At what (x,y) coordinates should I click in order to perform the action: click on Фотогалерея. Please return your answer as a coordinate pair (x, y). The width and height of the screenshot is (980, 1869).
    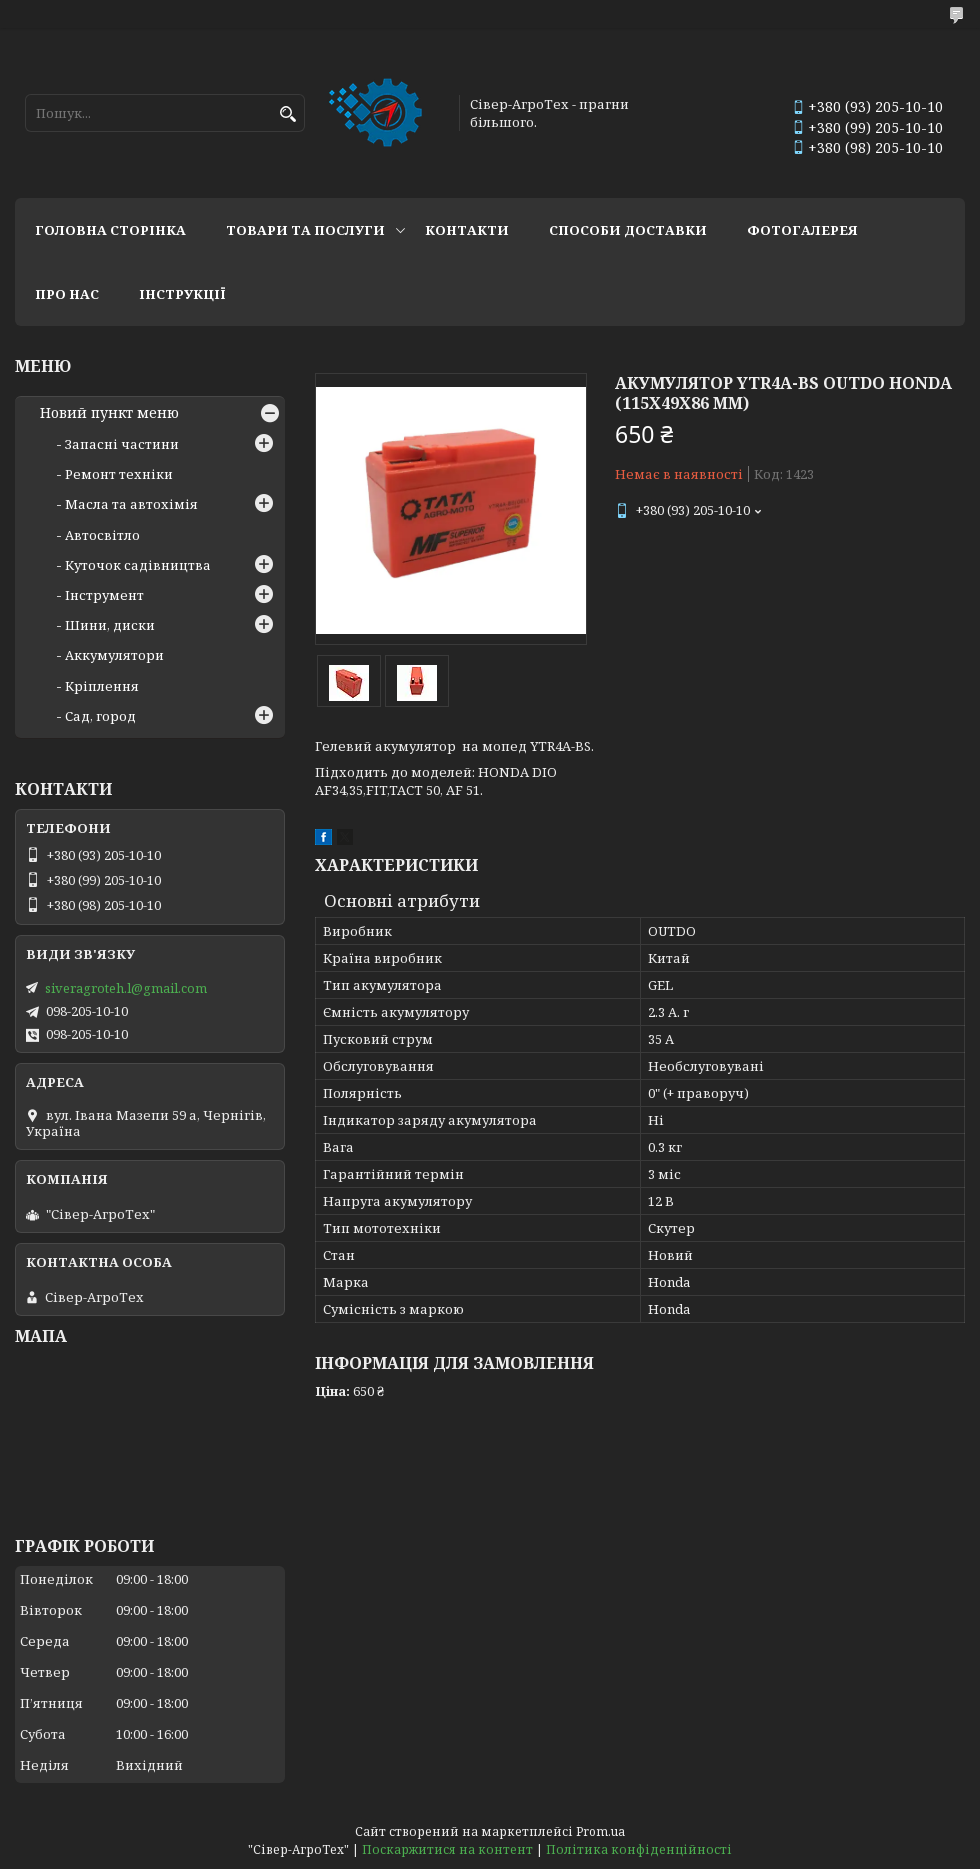
    Looking at the image, I should click on (802, 230).